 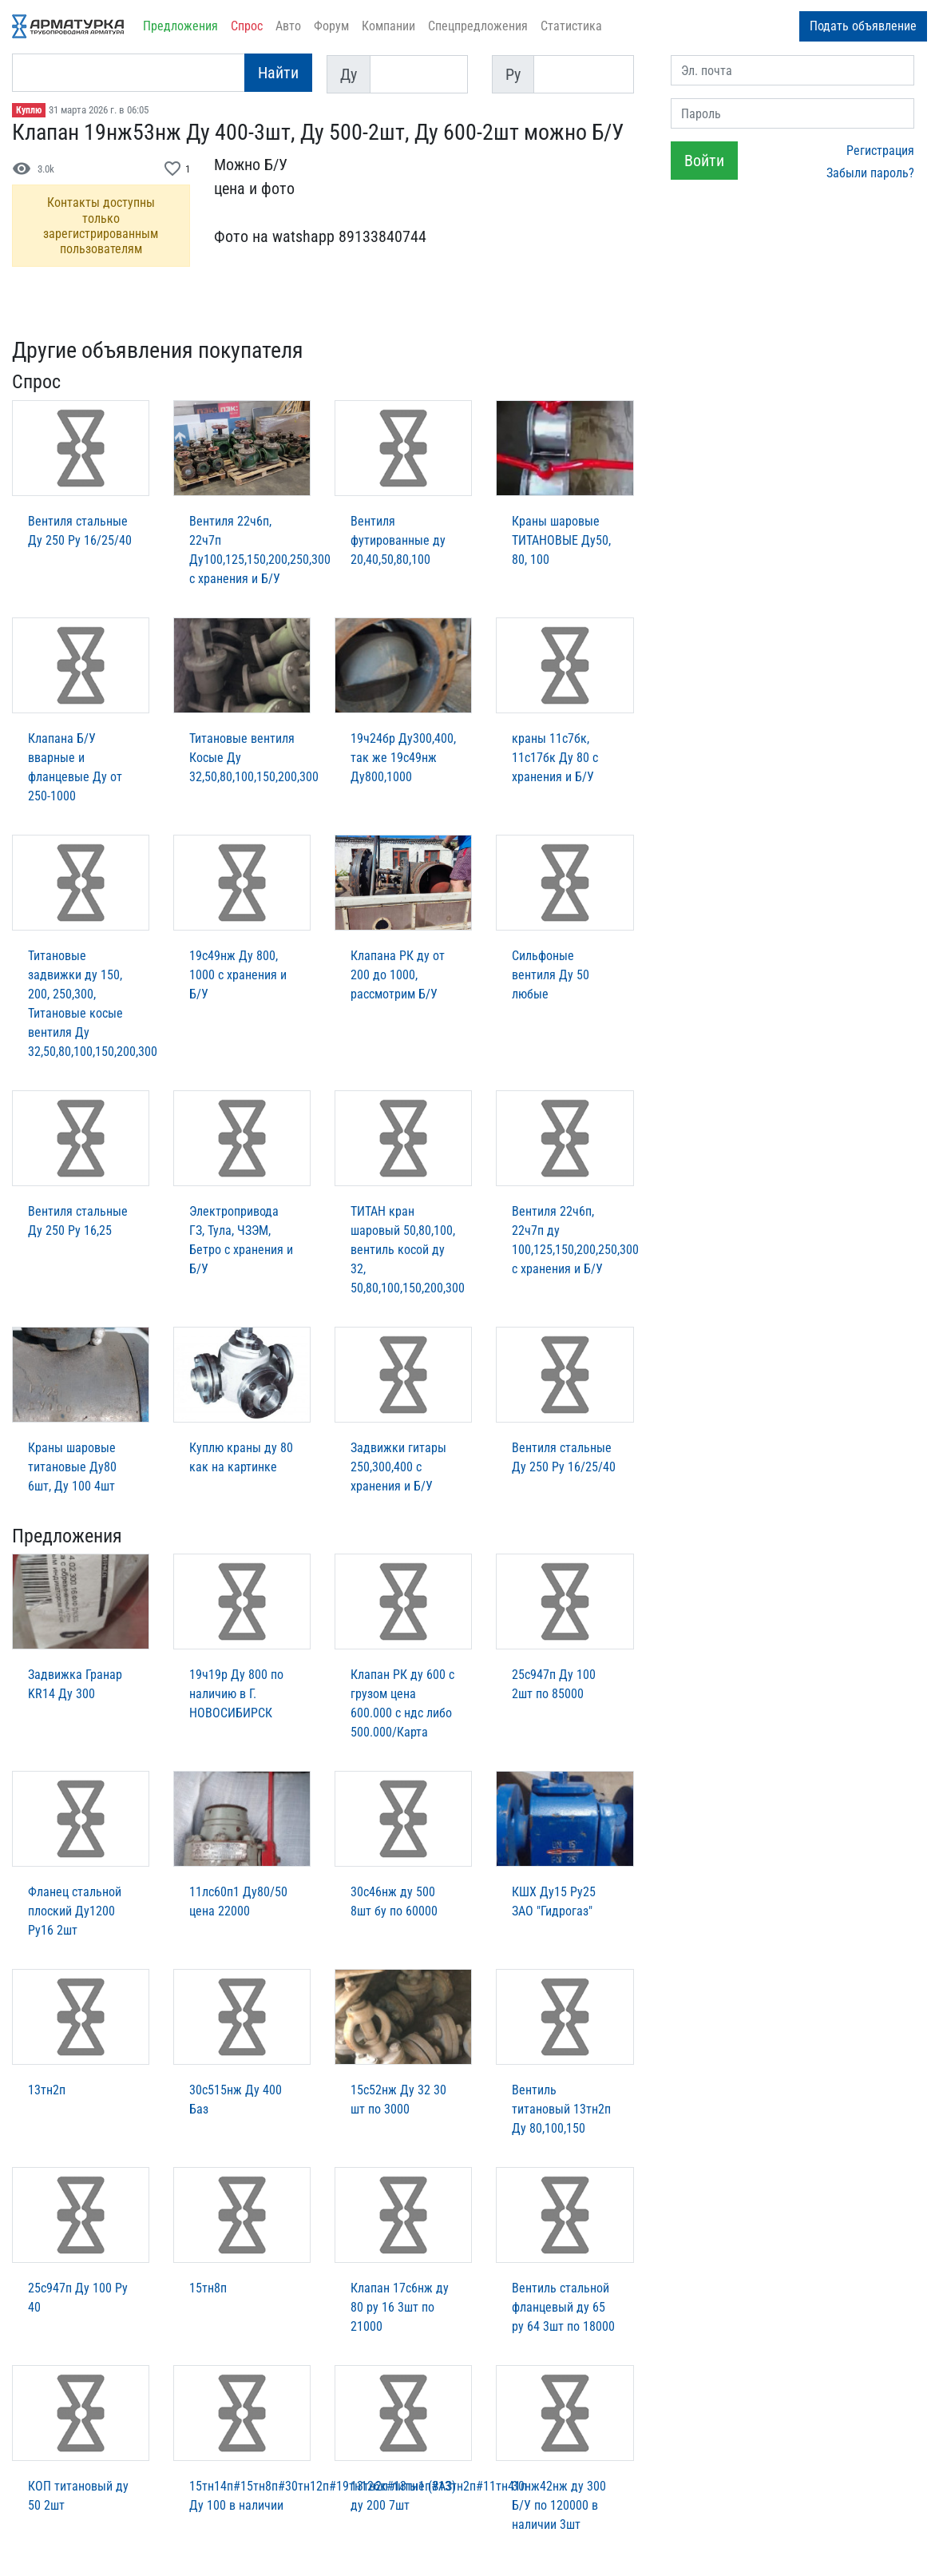 I want to click on Краны шаровые ТИТАНОВЫЕ Ду50, 80, 100, so click(x=561, y=540).